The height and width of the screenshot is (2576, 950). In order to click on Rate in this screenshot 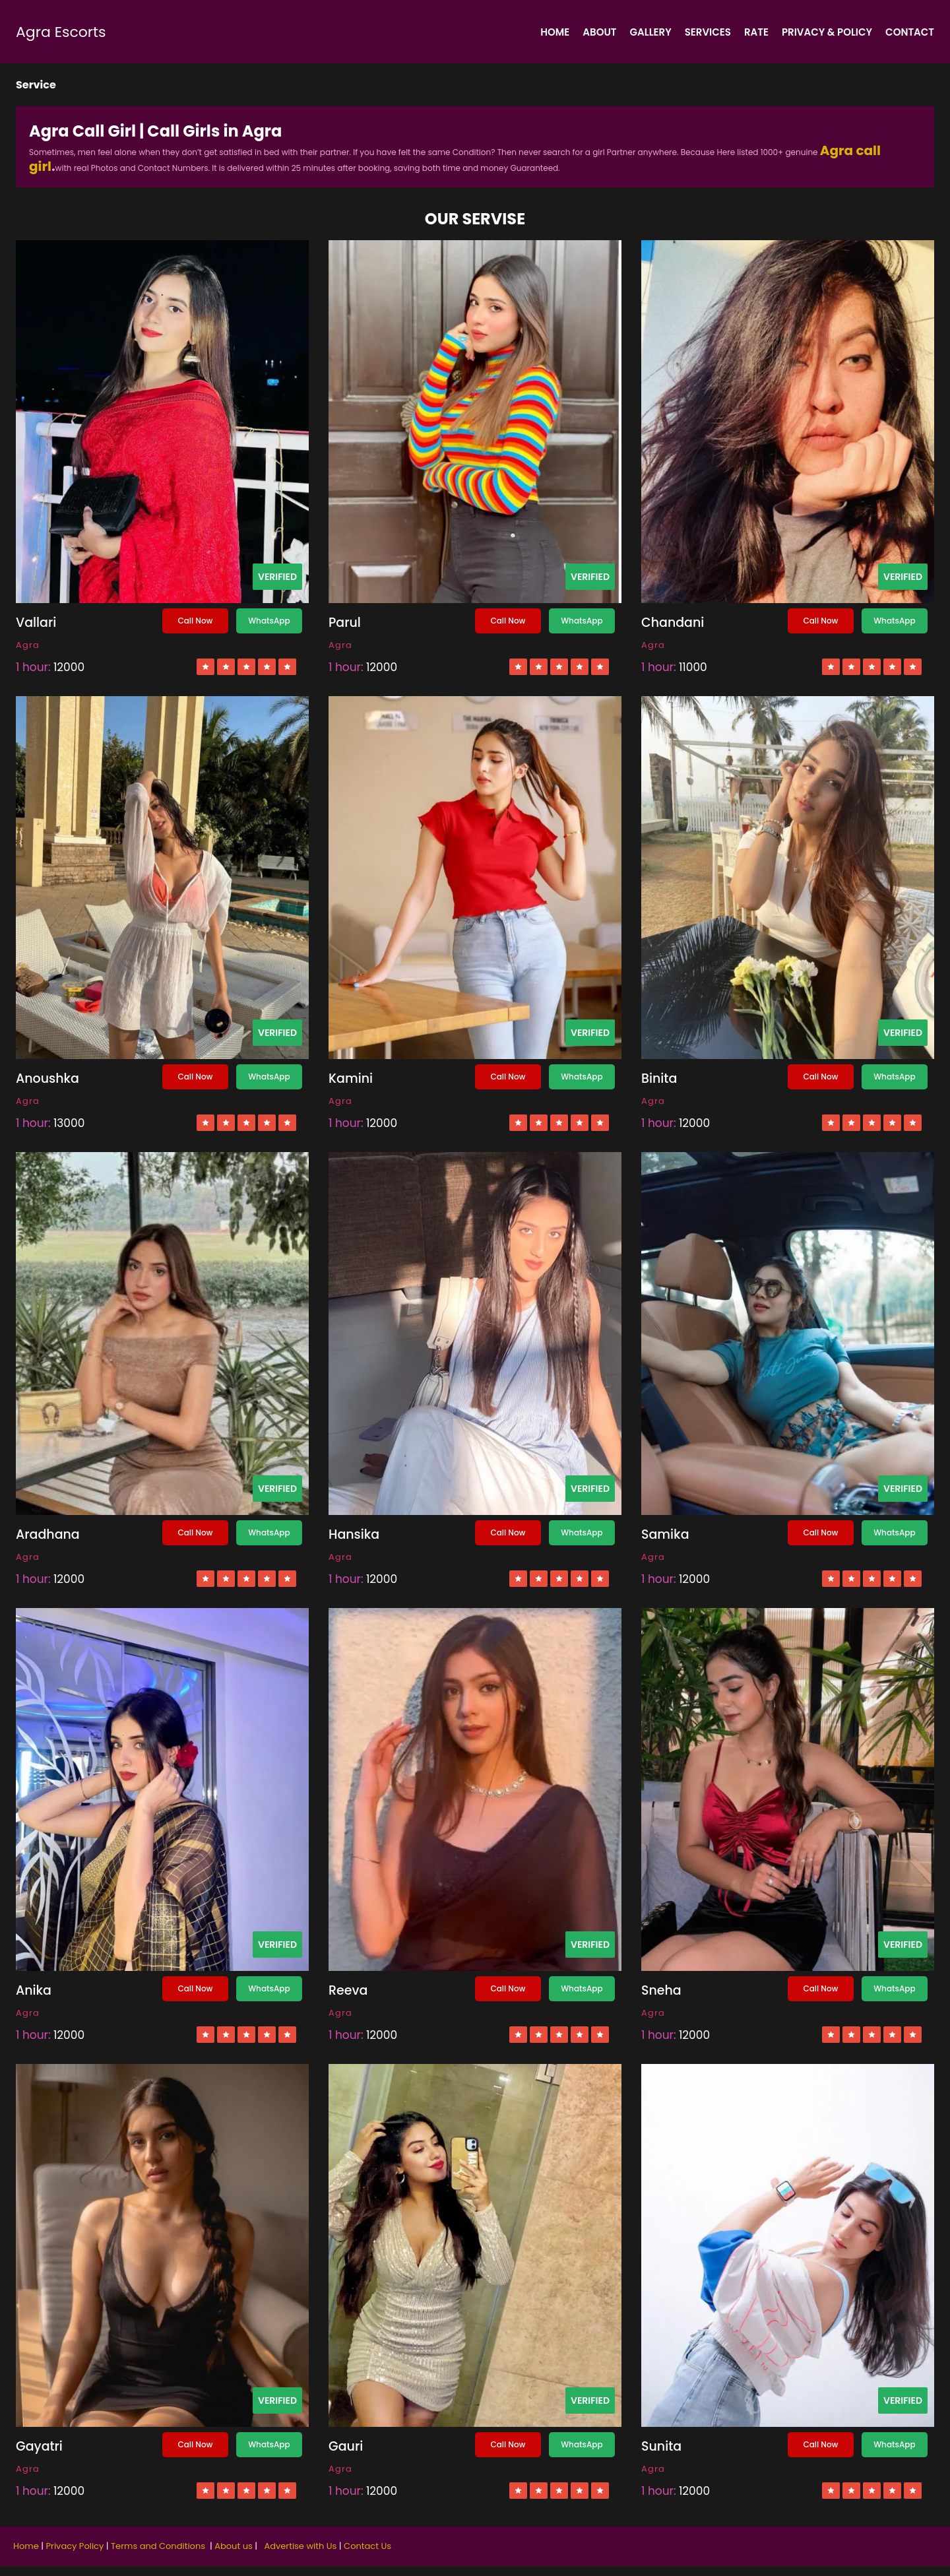, I will do `click(756, 32)`.